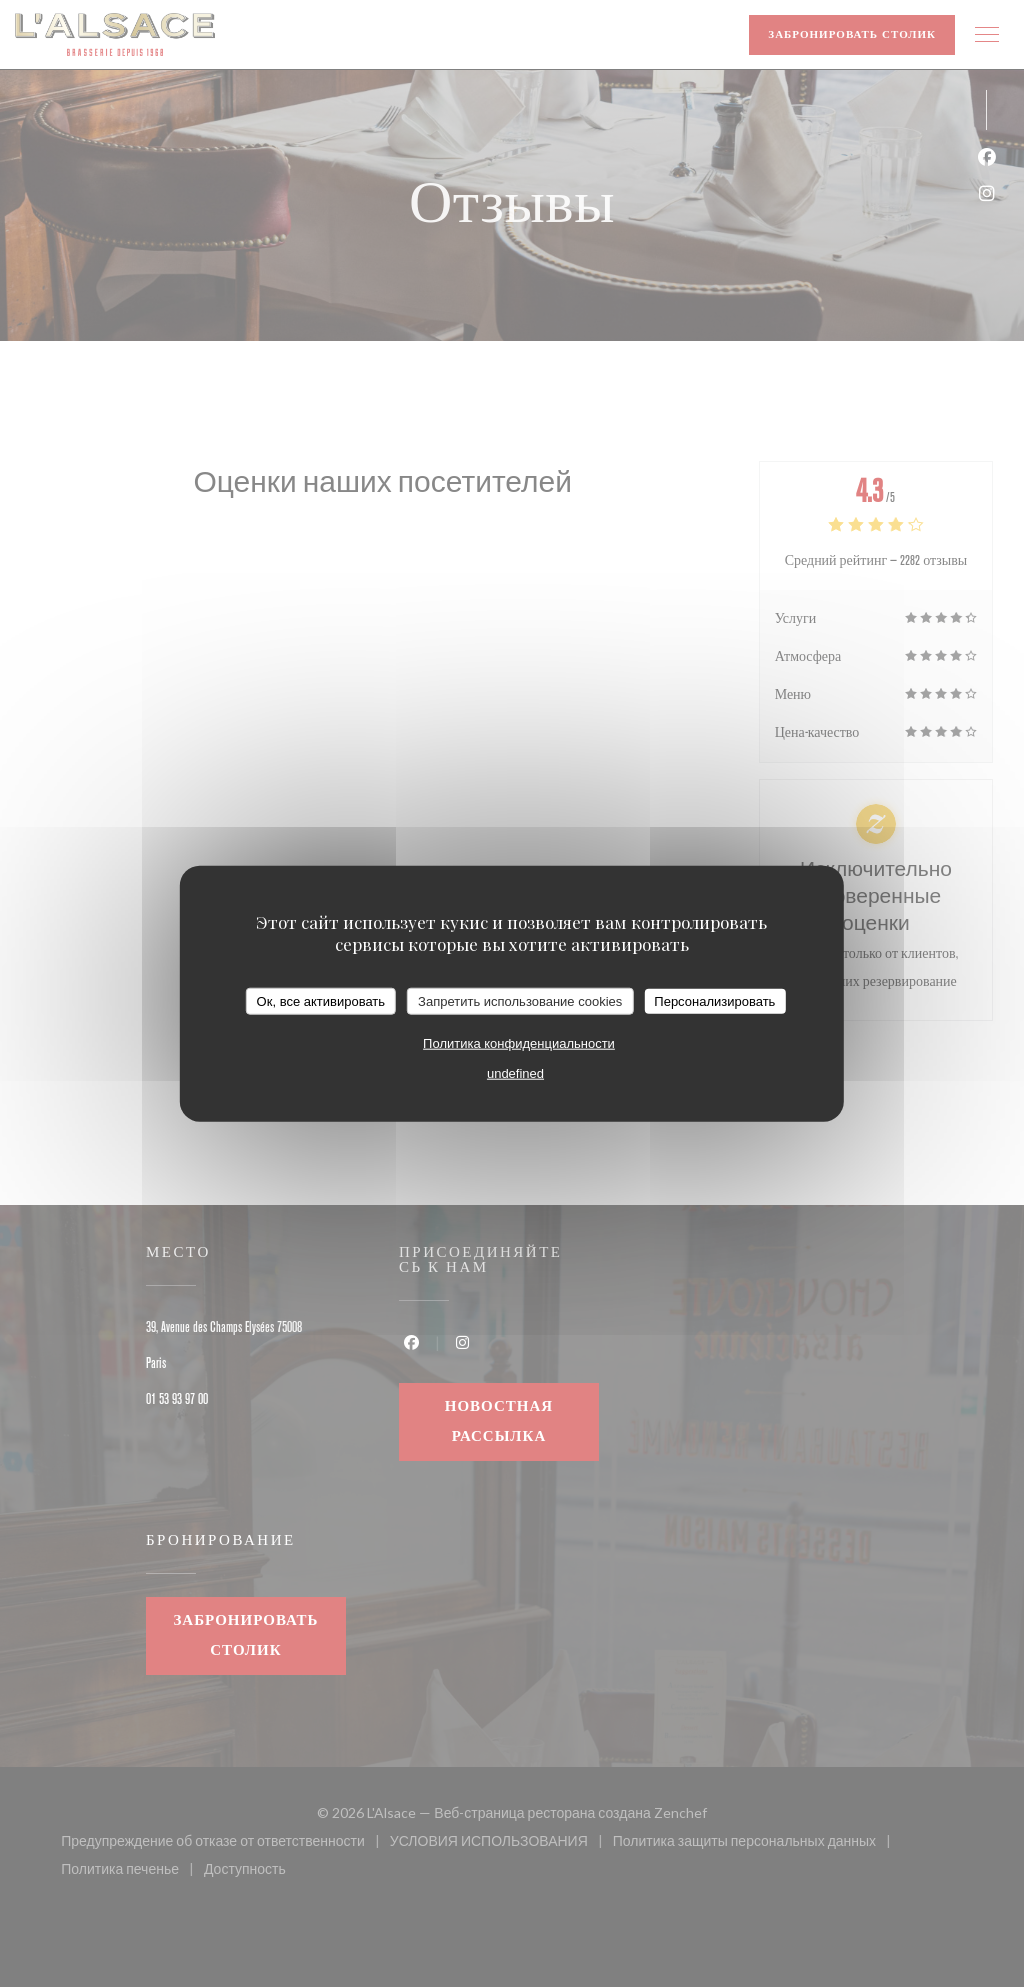 Image resolution: width=1024 pixels, height=1987 pixels. Describe the element at coordinates (519, 1043) in the screenshot. I see `Политика конфиденциальности [link]` at that location.